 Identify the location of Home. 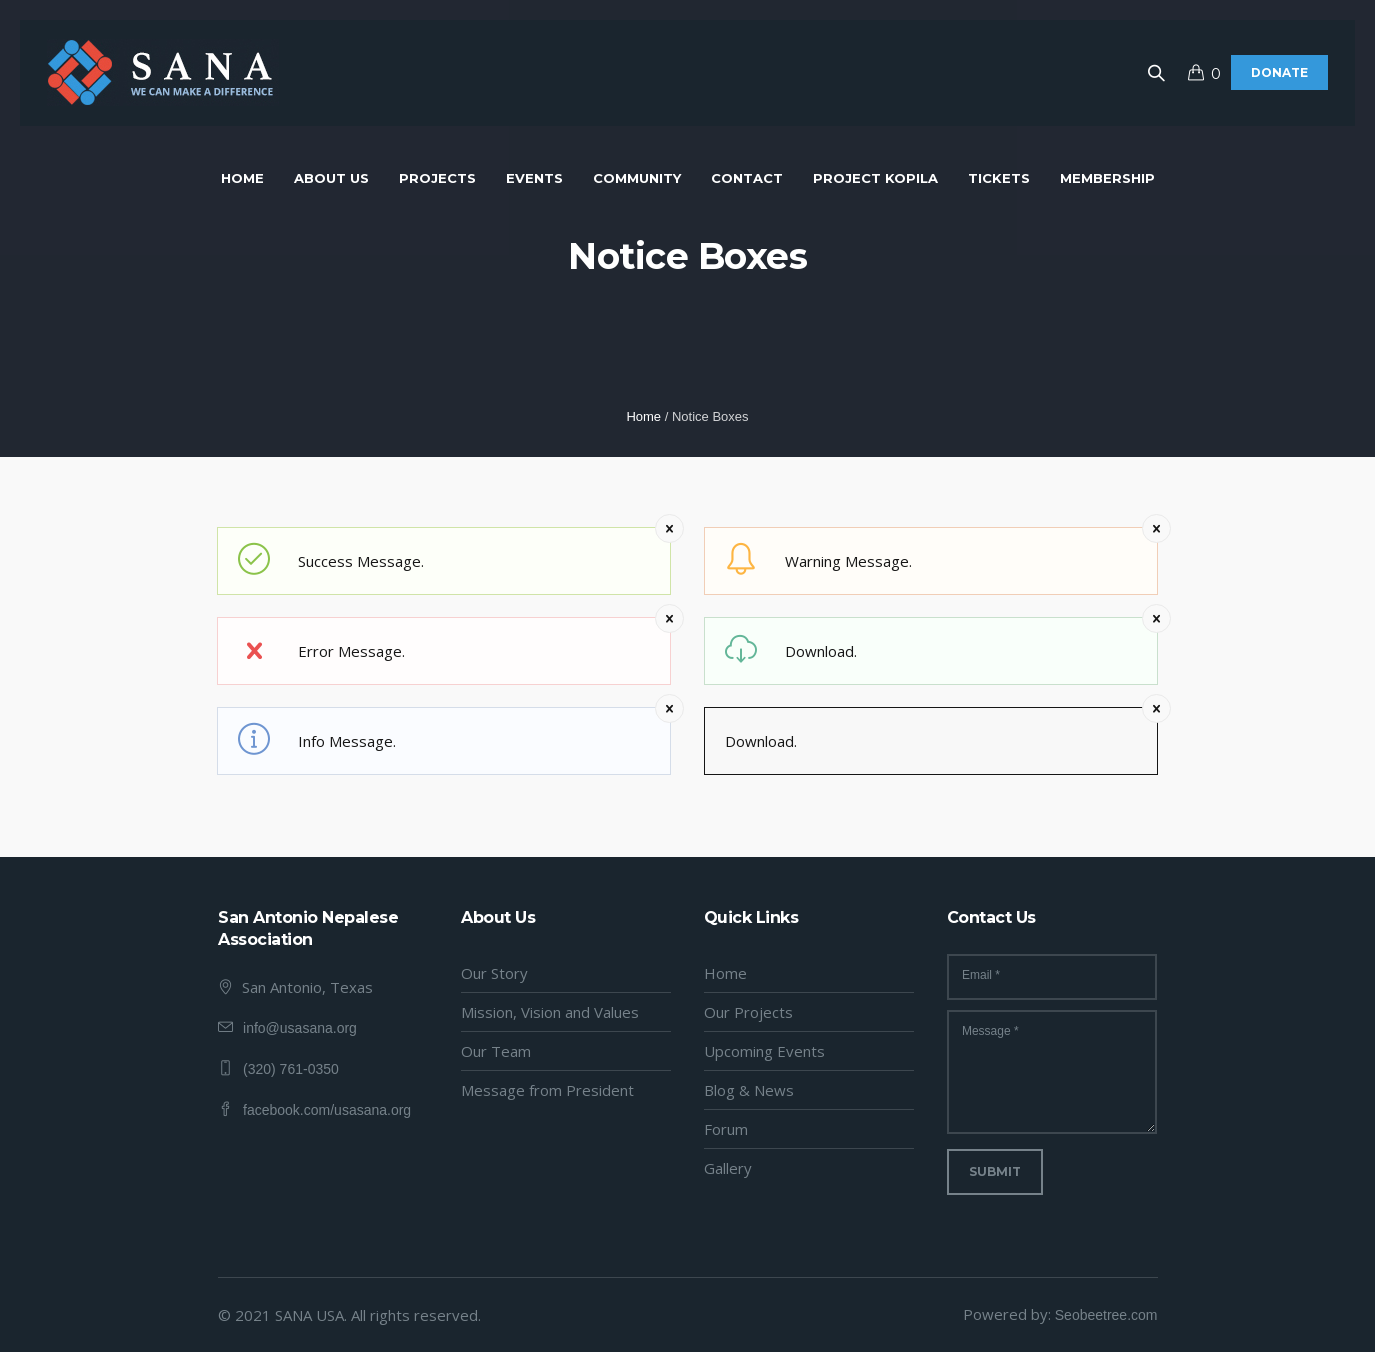
(643, 416).